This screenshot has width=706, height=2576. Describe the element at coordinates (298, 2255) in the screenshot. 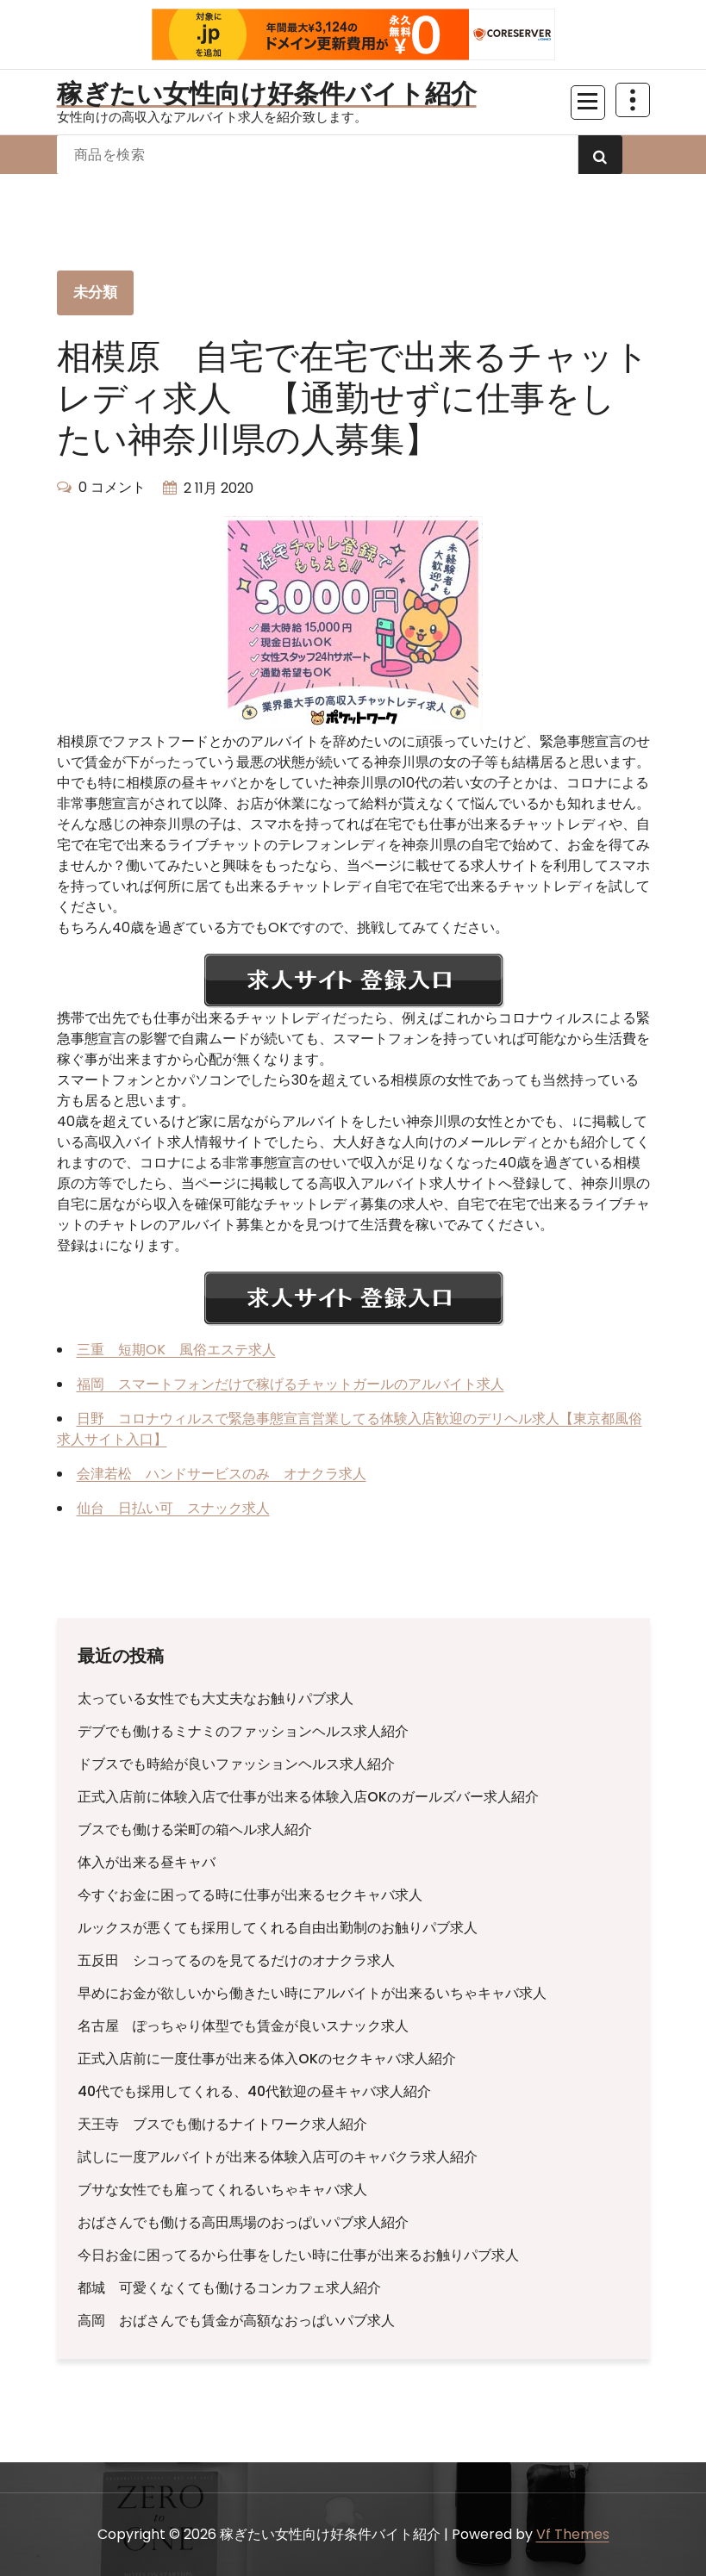

I see `今日お金に困ってるから仕事をしたい時に仕事が出来るお触りパブ求人` at that location.